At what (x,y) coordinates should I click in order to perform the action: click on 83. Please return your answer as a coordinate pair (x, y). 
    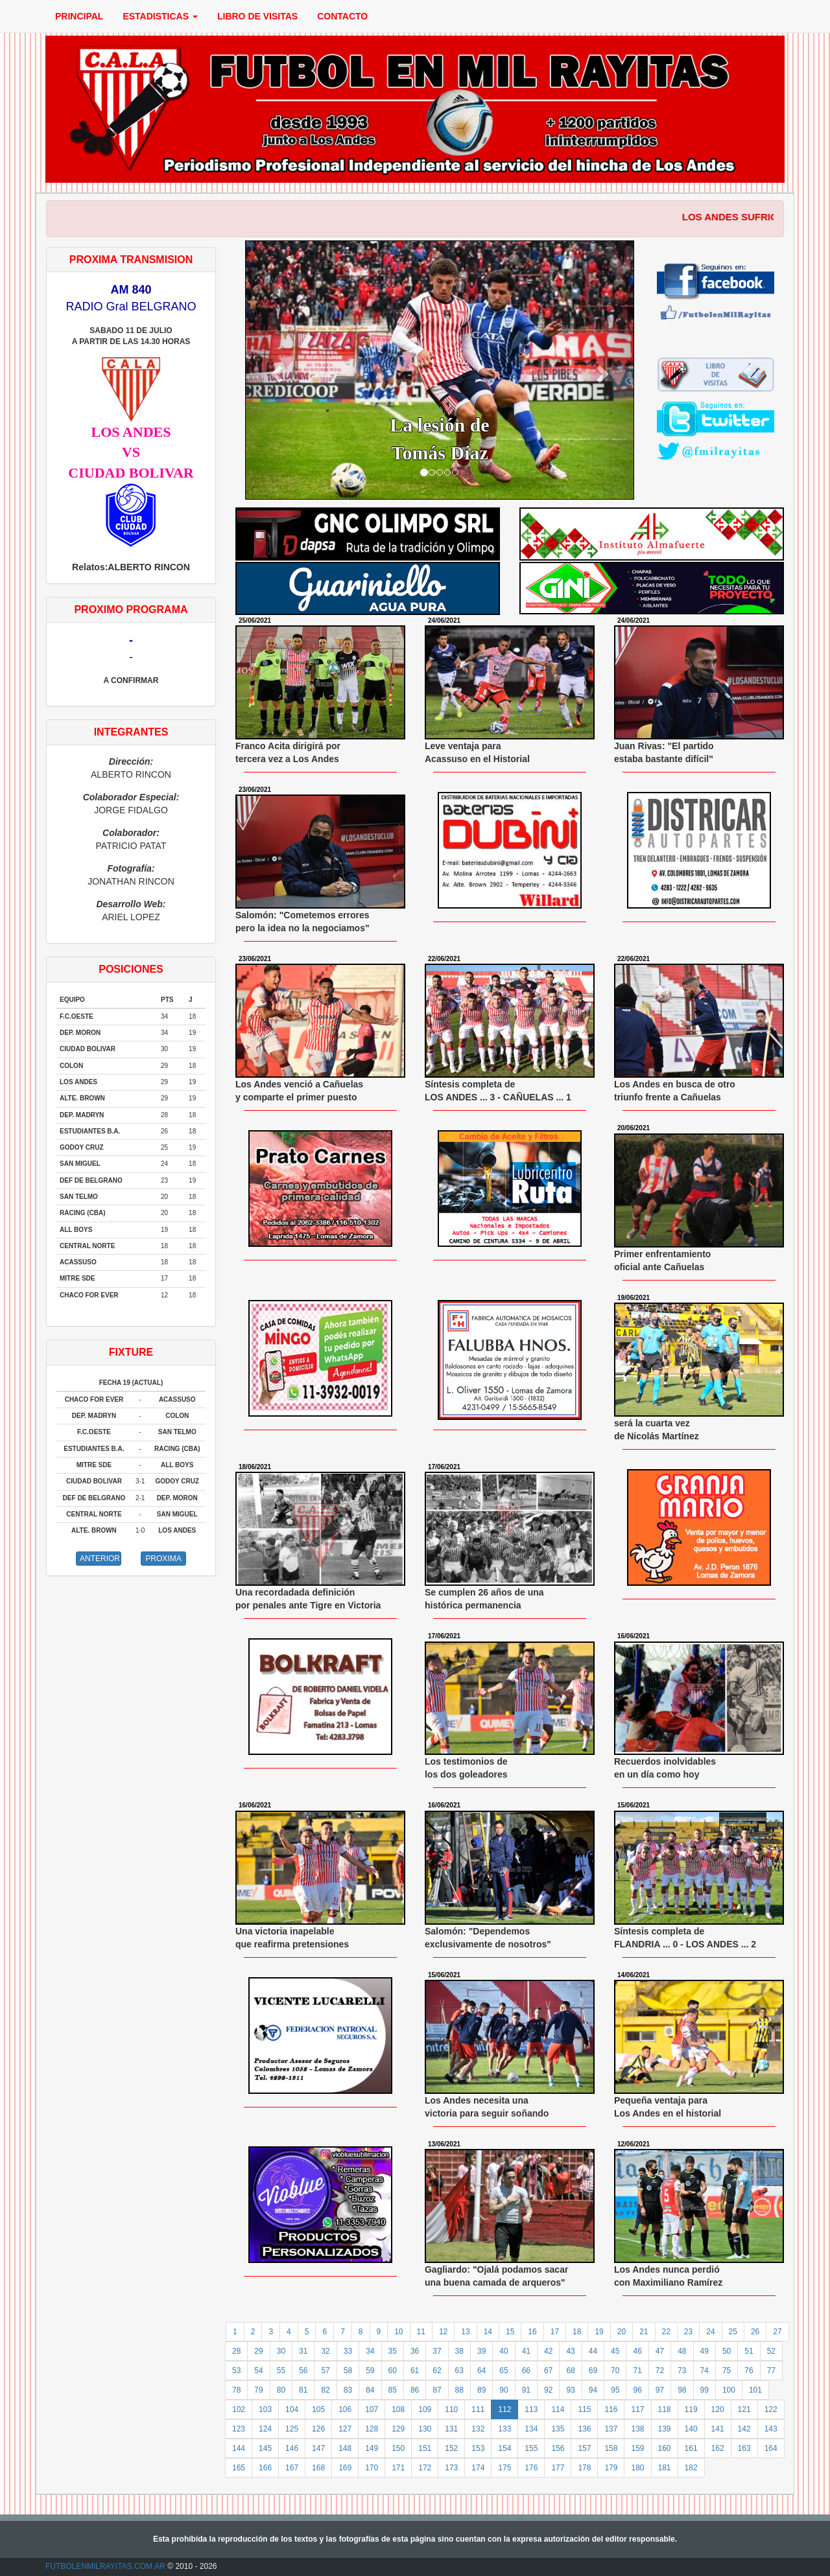
    Looking at the image, I should click on (348, 2390).